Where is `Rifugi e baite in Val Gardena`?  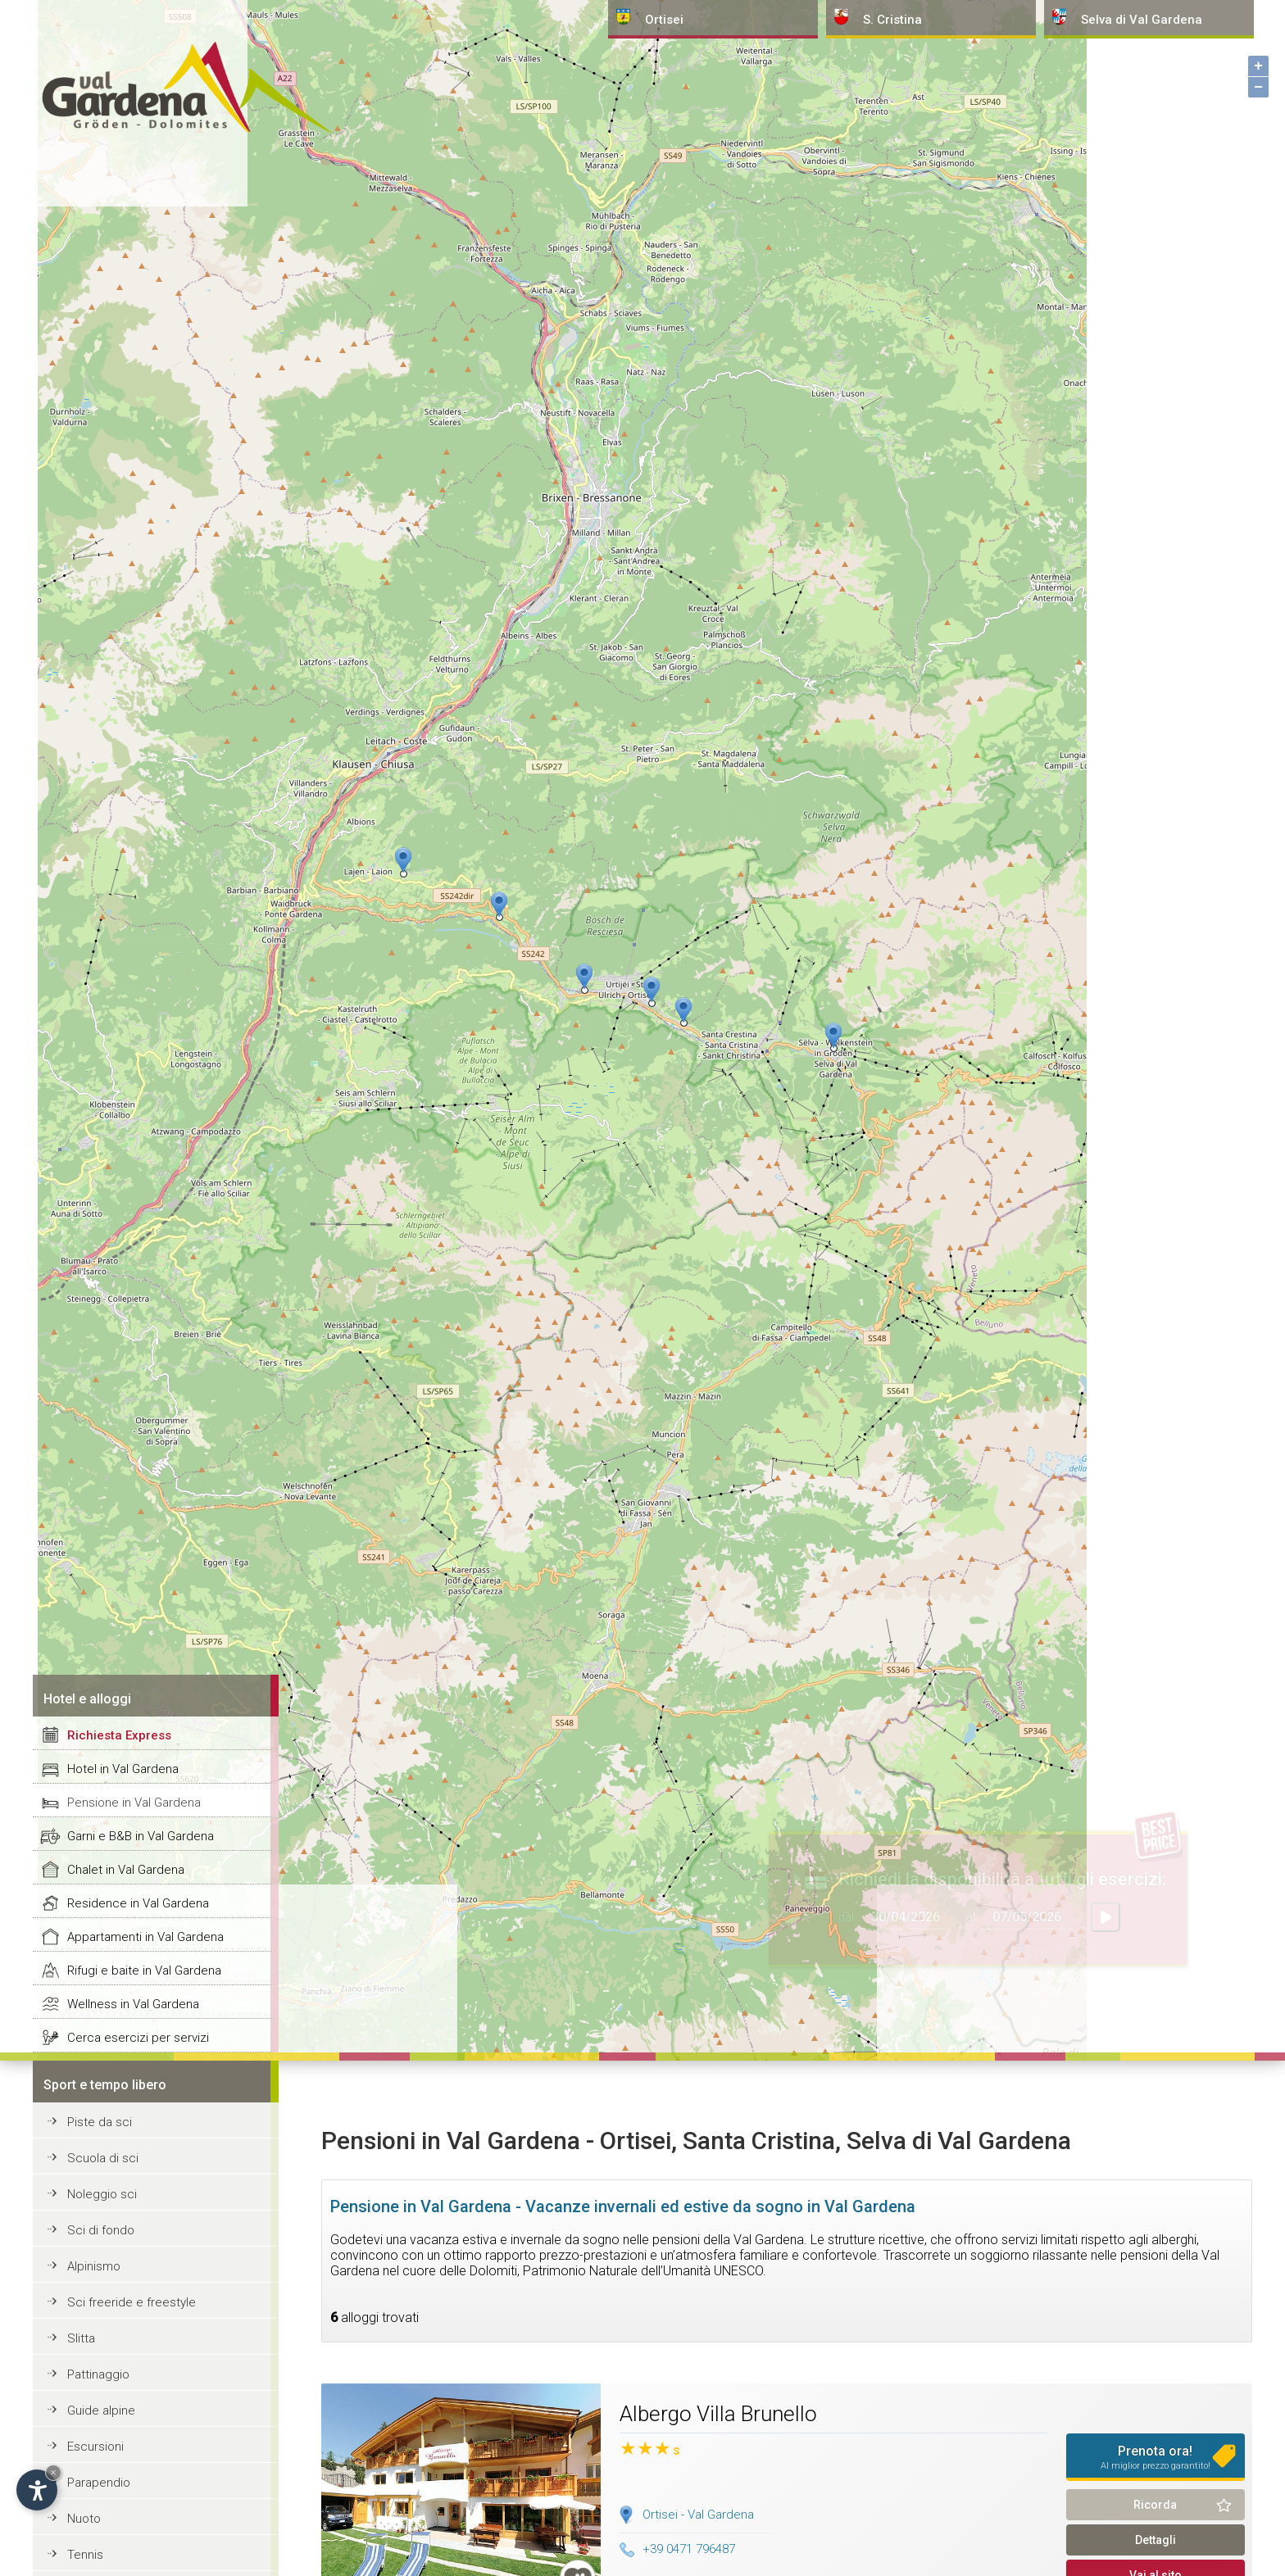
Rifugi e baite in Val Gardena is located at coordinates (144, 1970).